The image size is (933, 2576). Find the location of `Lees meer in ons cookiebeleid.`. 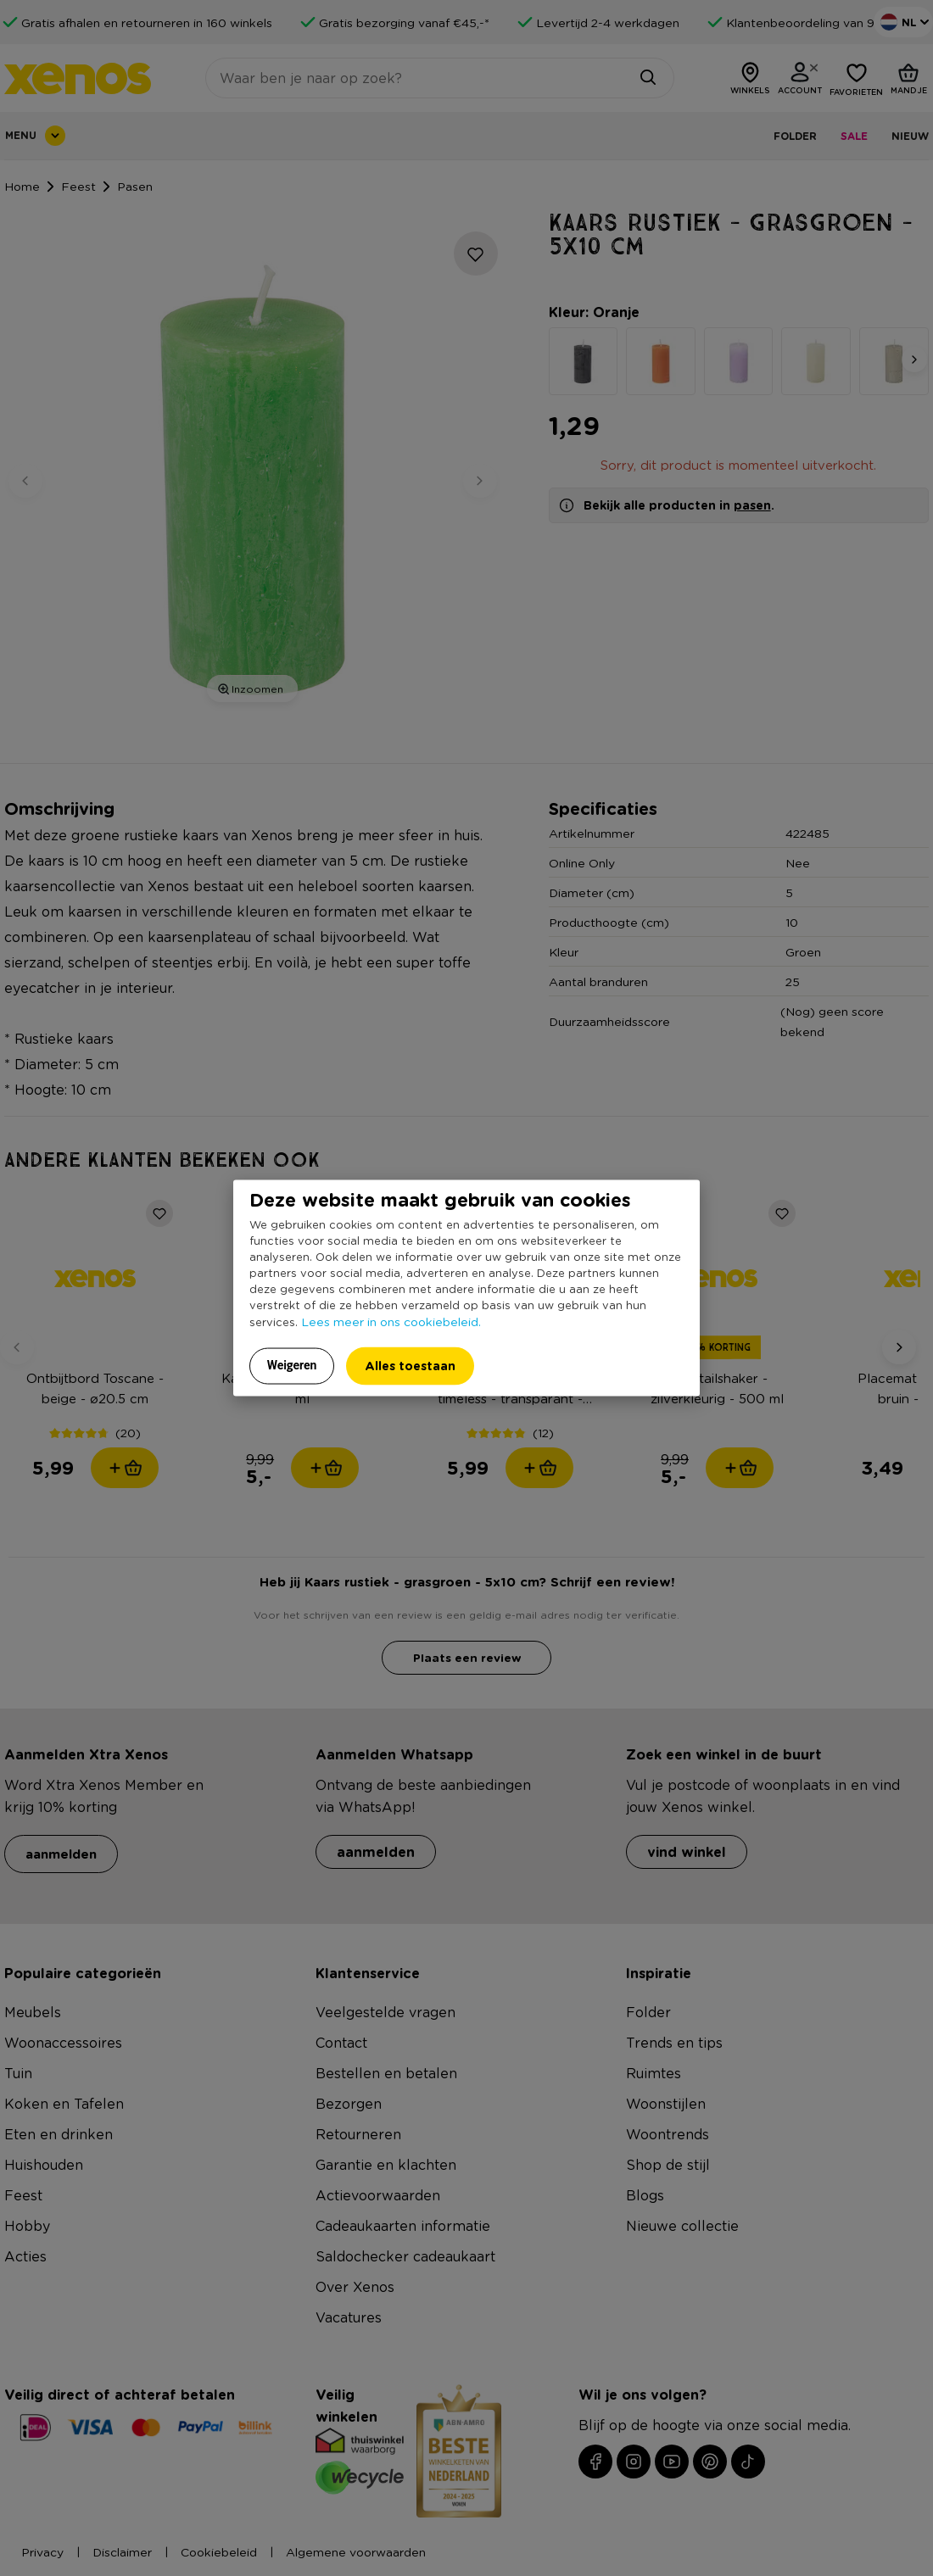

Lees meer in ons cookiebeleid. is located at coordinates (391, 1321).